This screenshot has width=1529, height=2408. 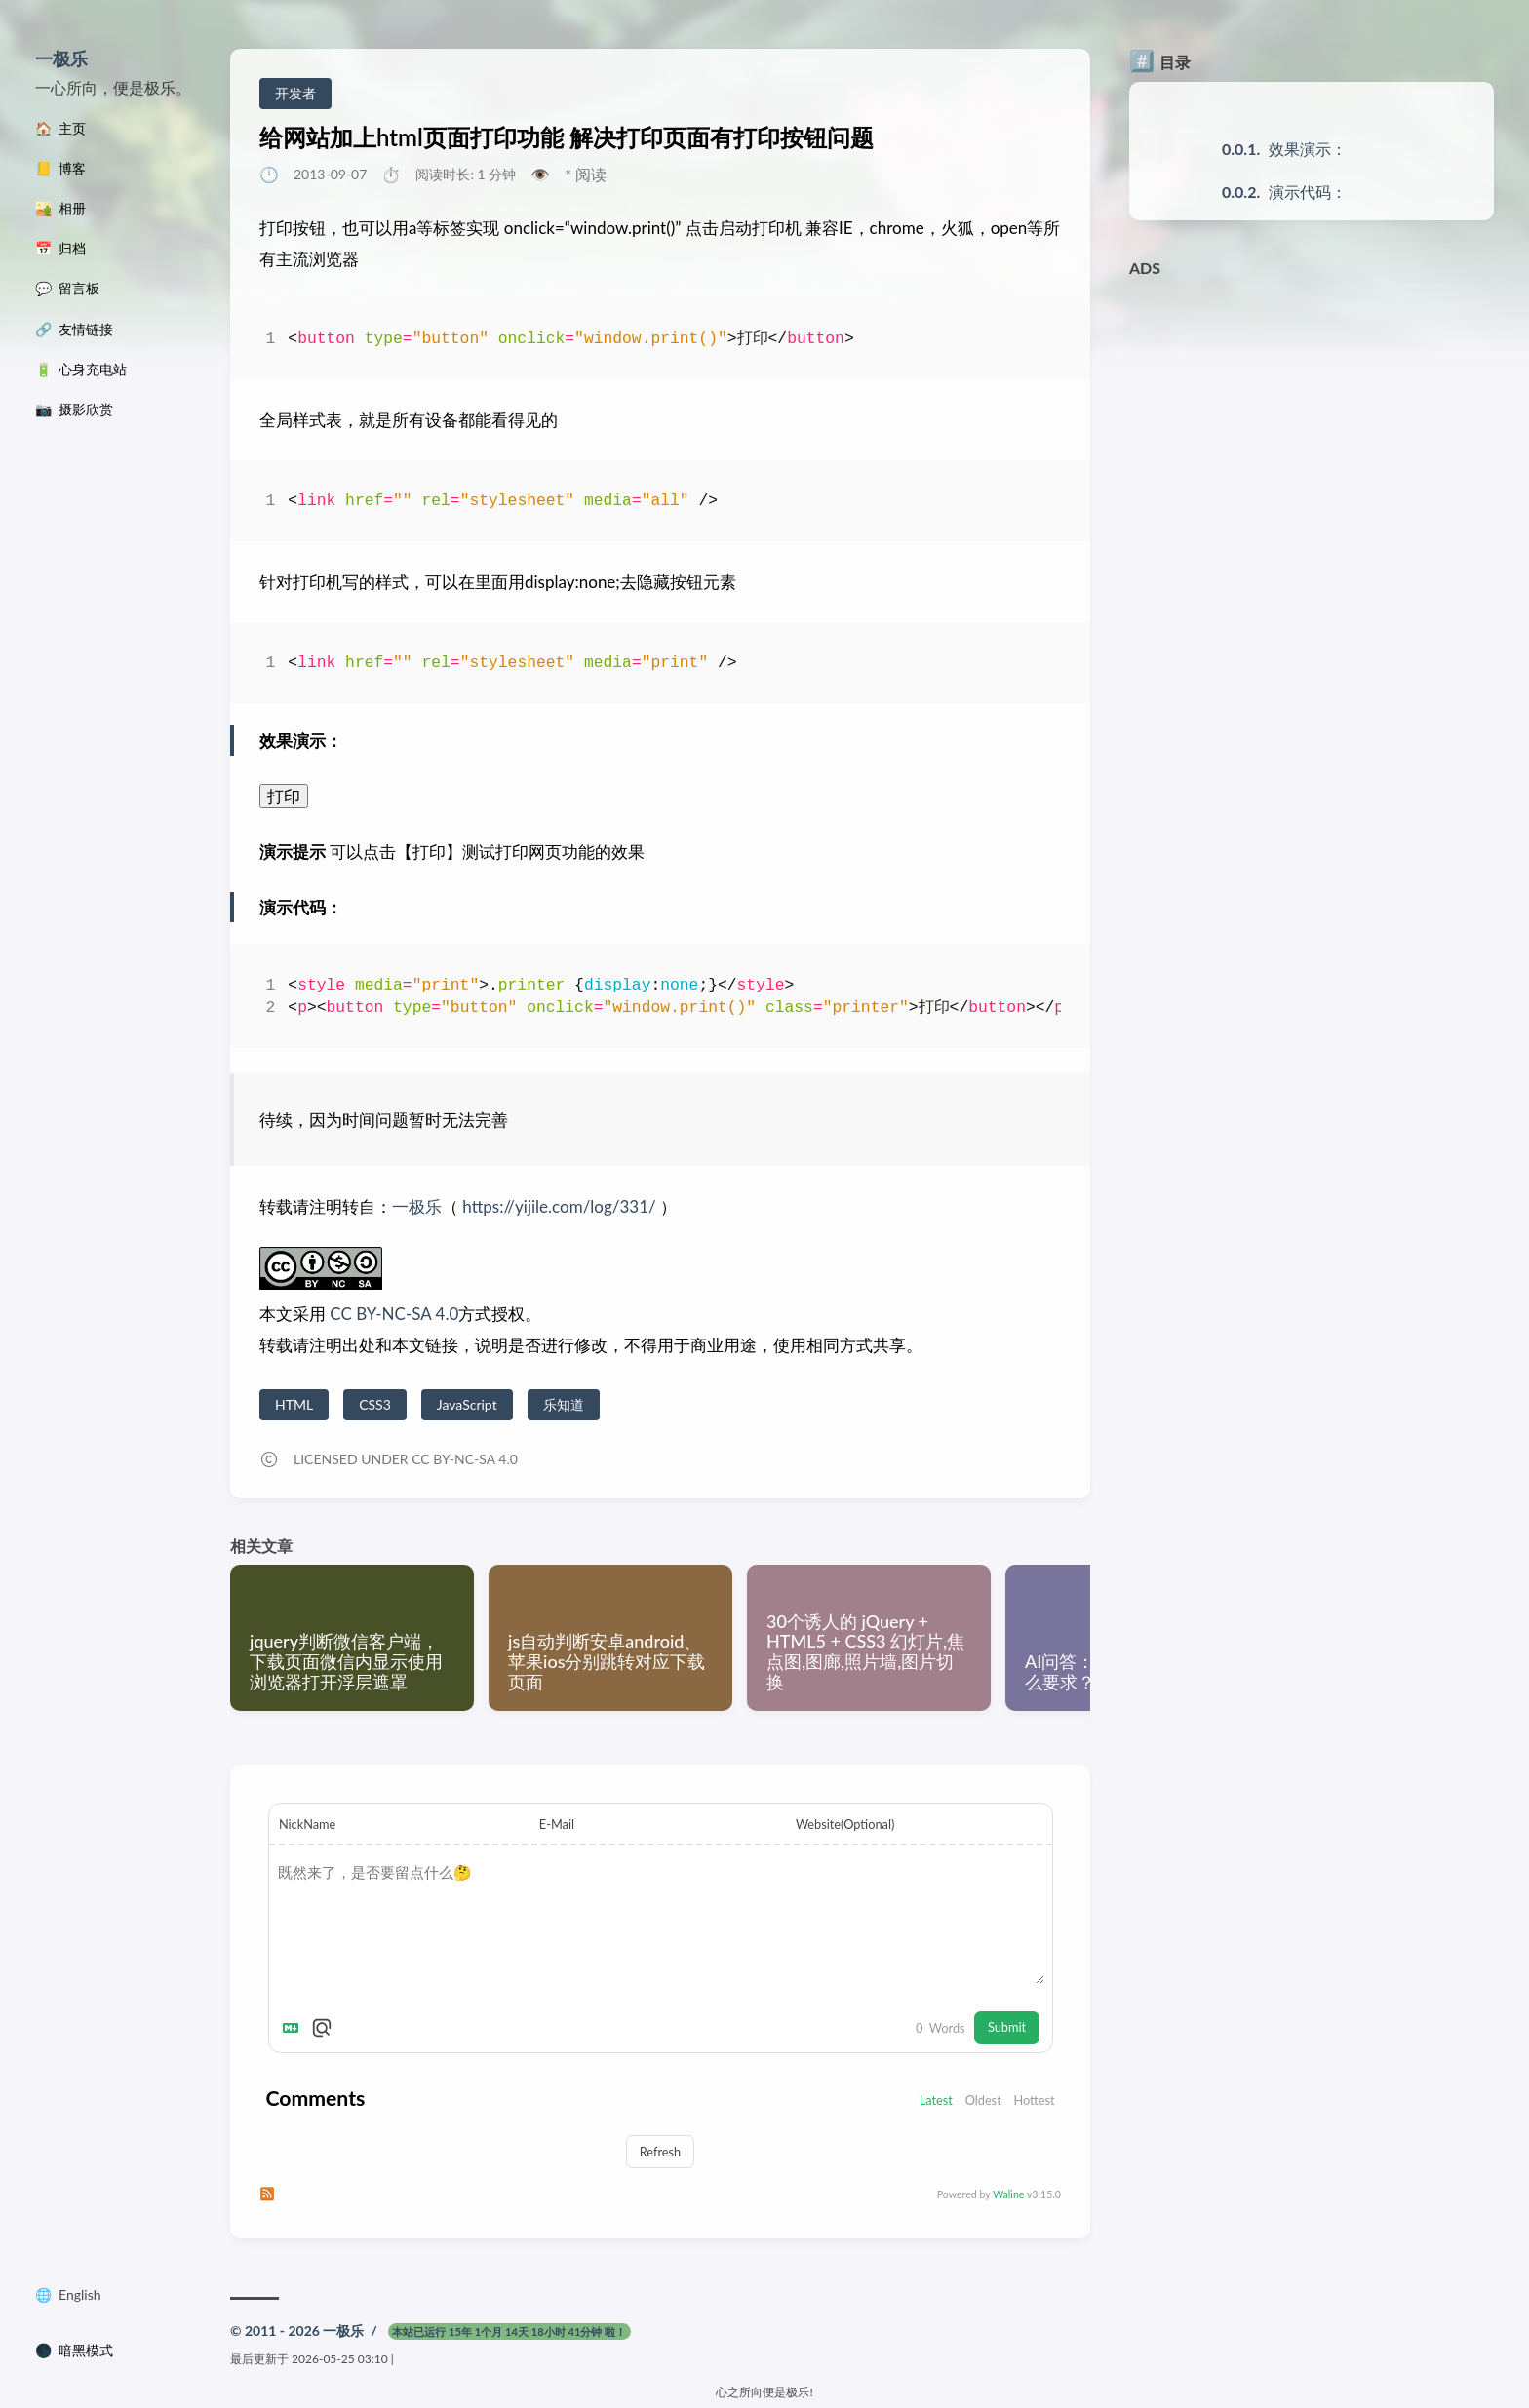 I want to click on 给网站加上html页面打印功能 解决打印页面有打印按钮问题, so click(x=566, y=137).